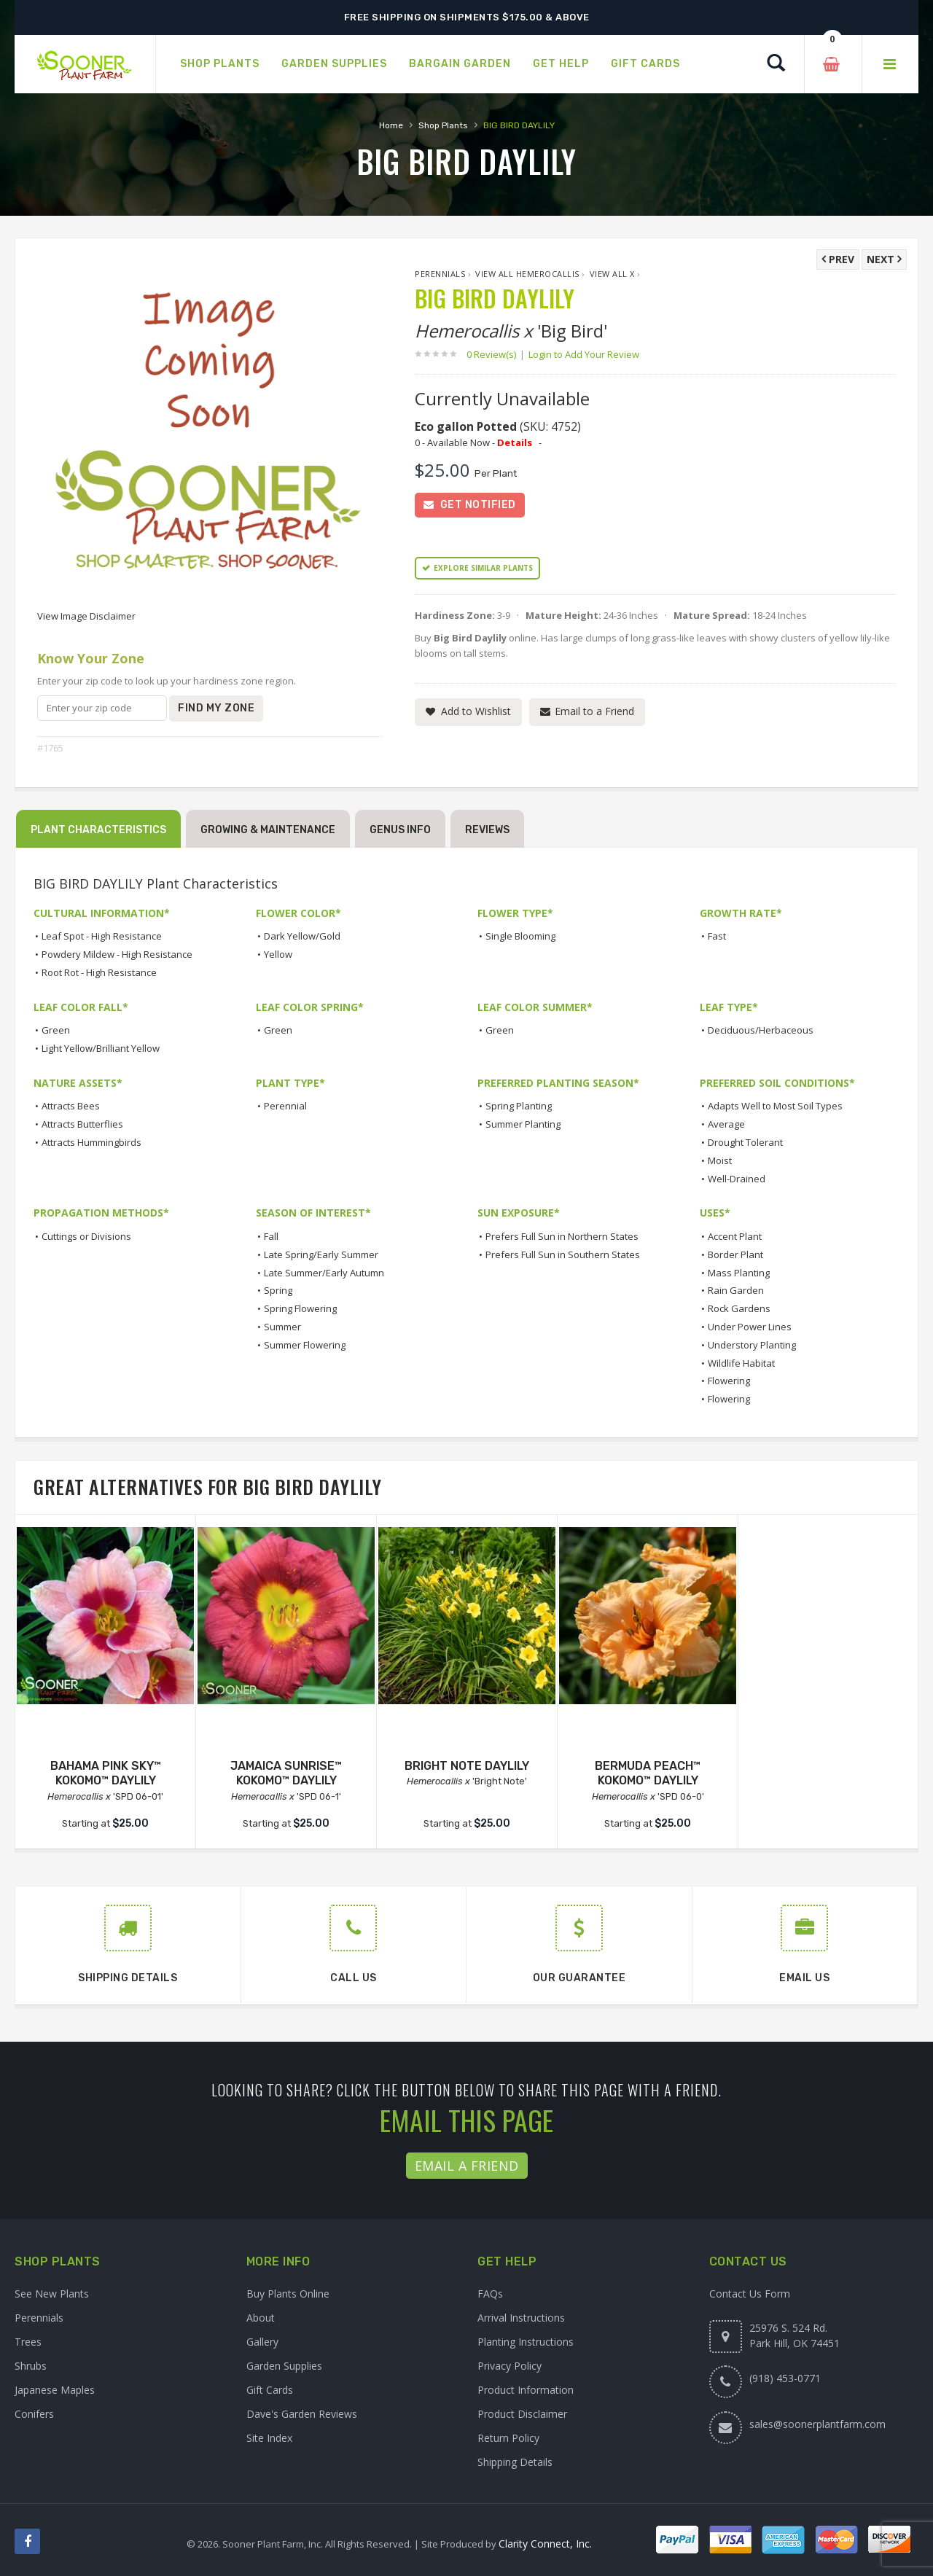 This screenshot has width=933, height=2576. Describe the element at coordinates (98, 830) in the screenshot. I see `Plant Characteristics` at that location.